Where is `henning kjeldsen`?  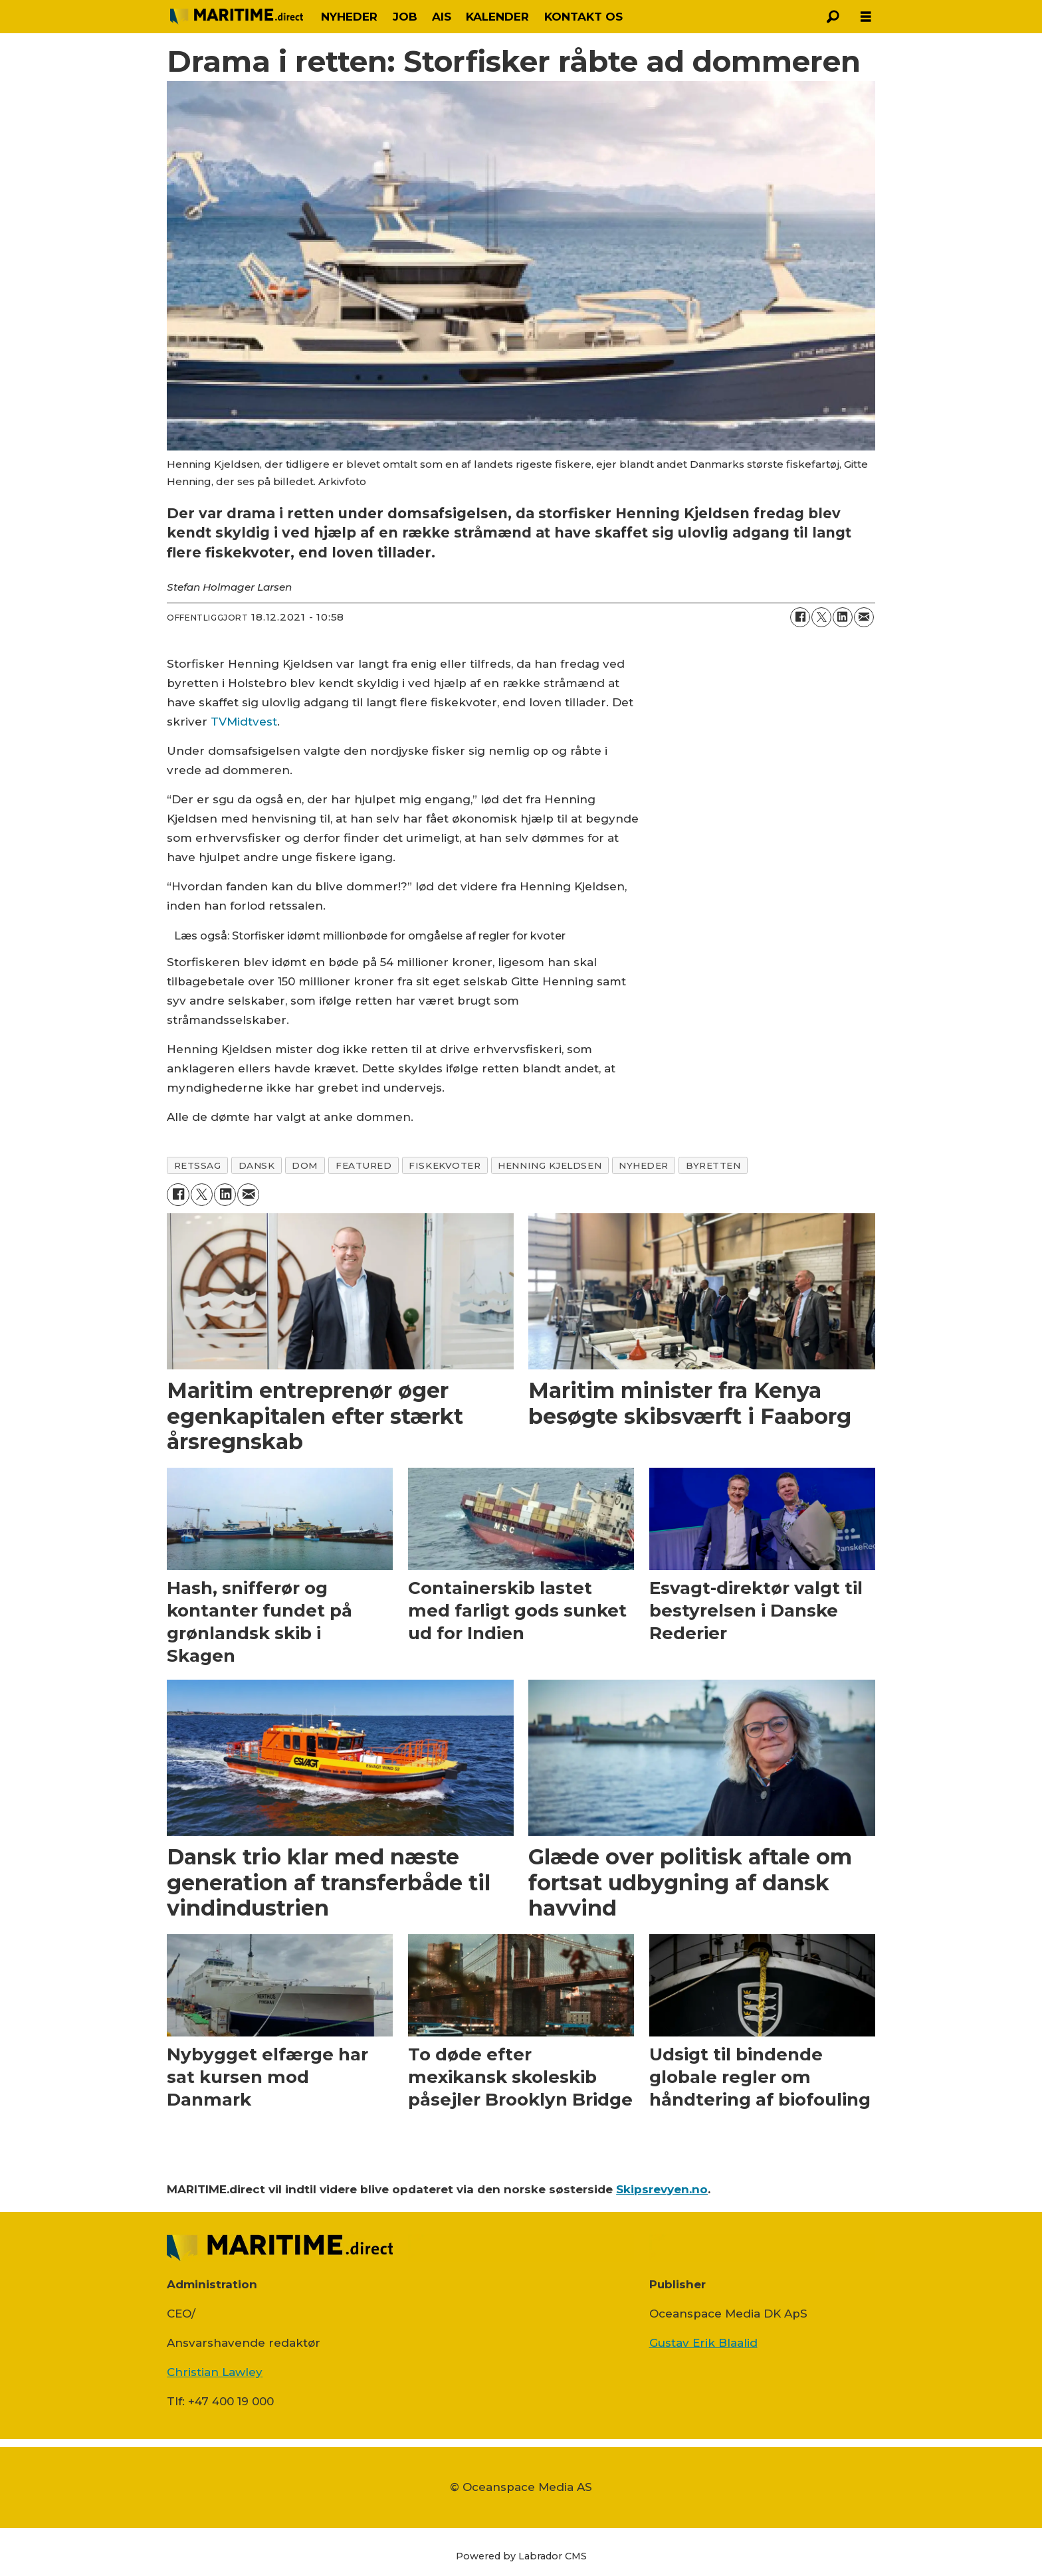
henning kjeldsen is located at coordinates (549, 1165).